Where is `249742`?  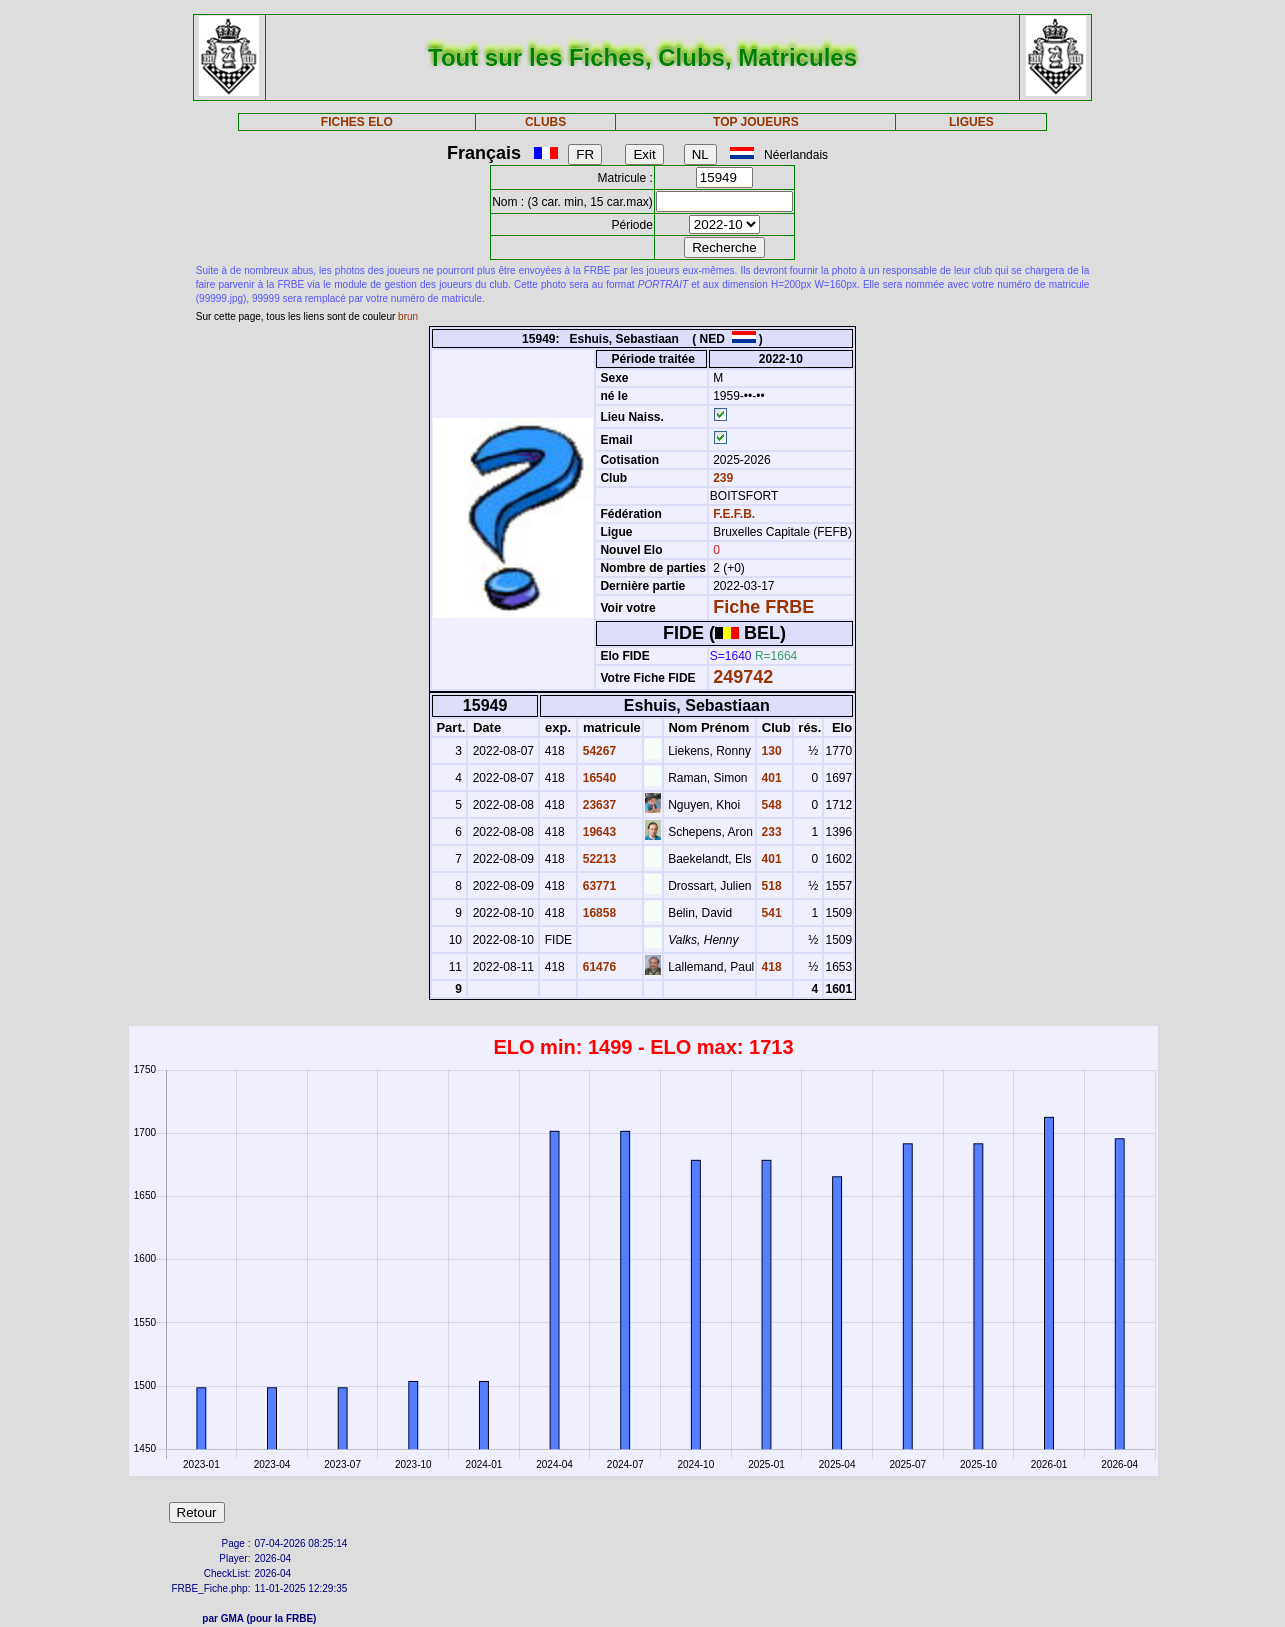
249742 is located at coordinates (743, 677).